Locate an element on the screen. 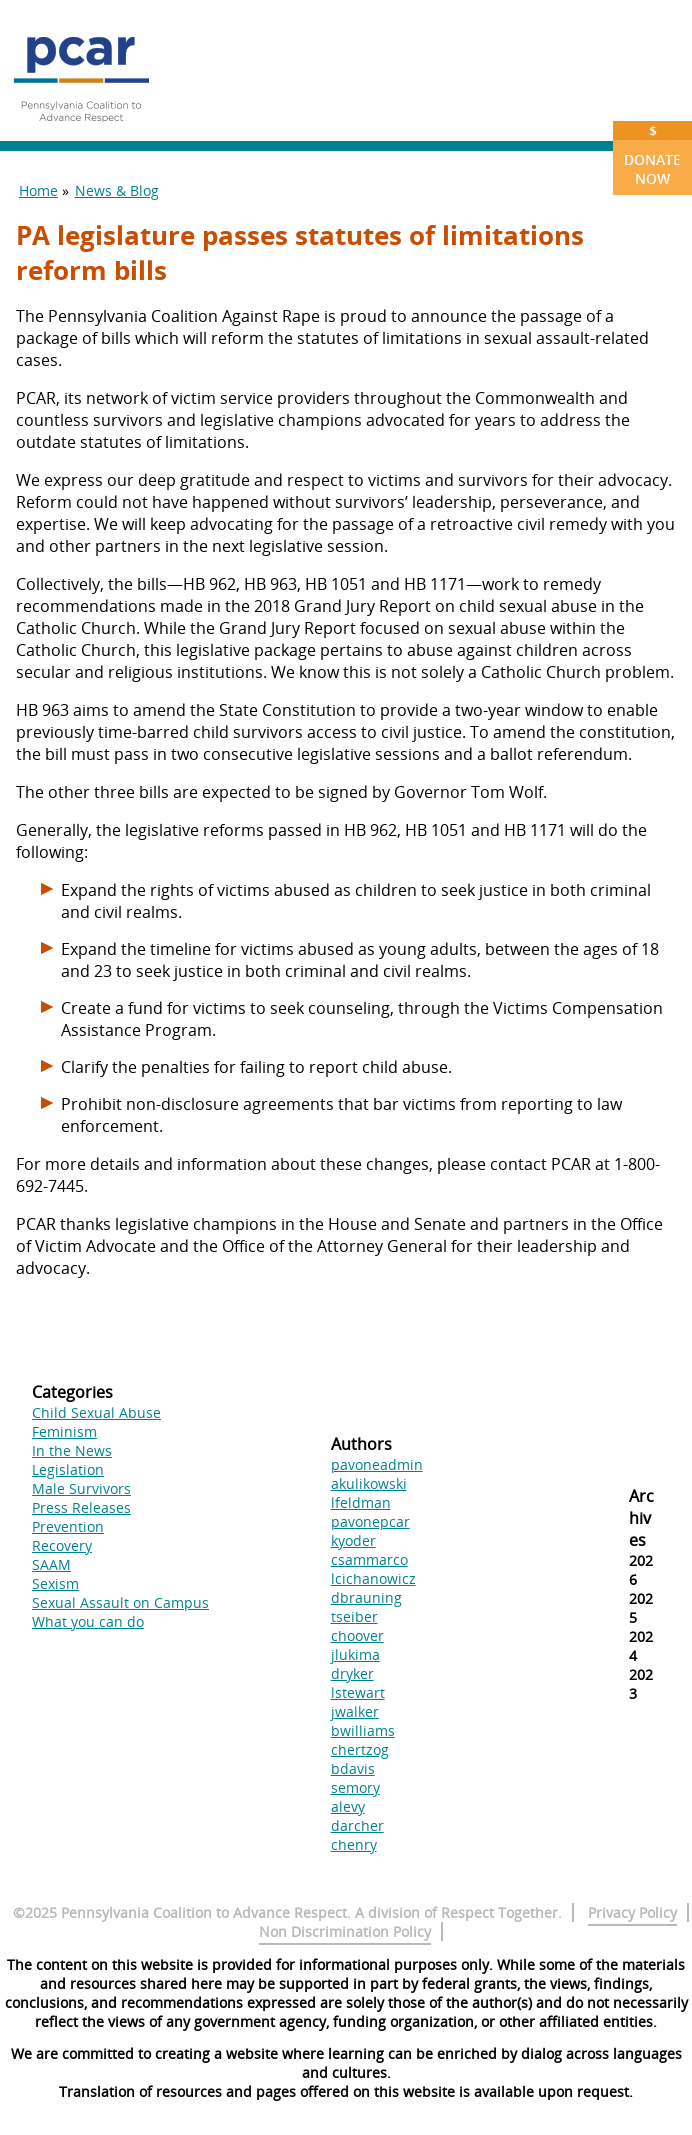  darcher is located at coordinates (357, 1825).